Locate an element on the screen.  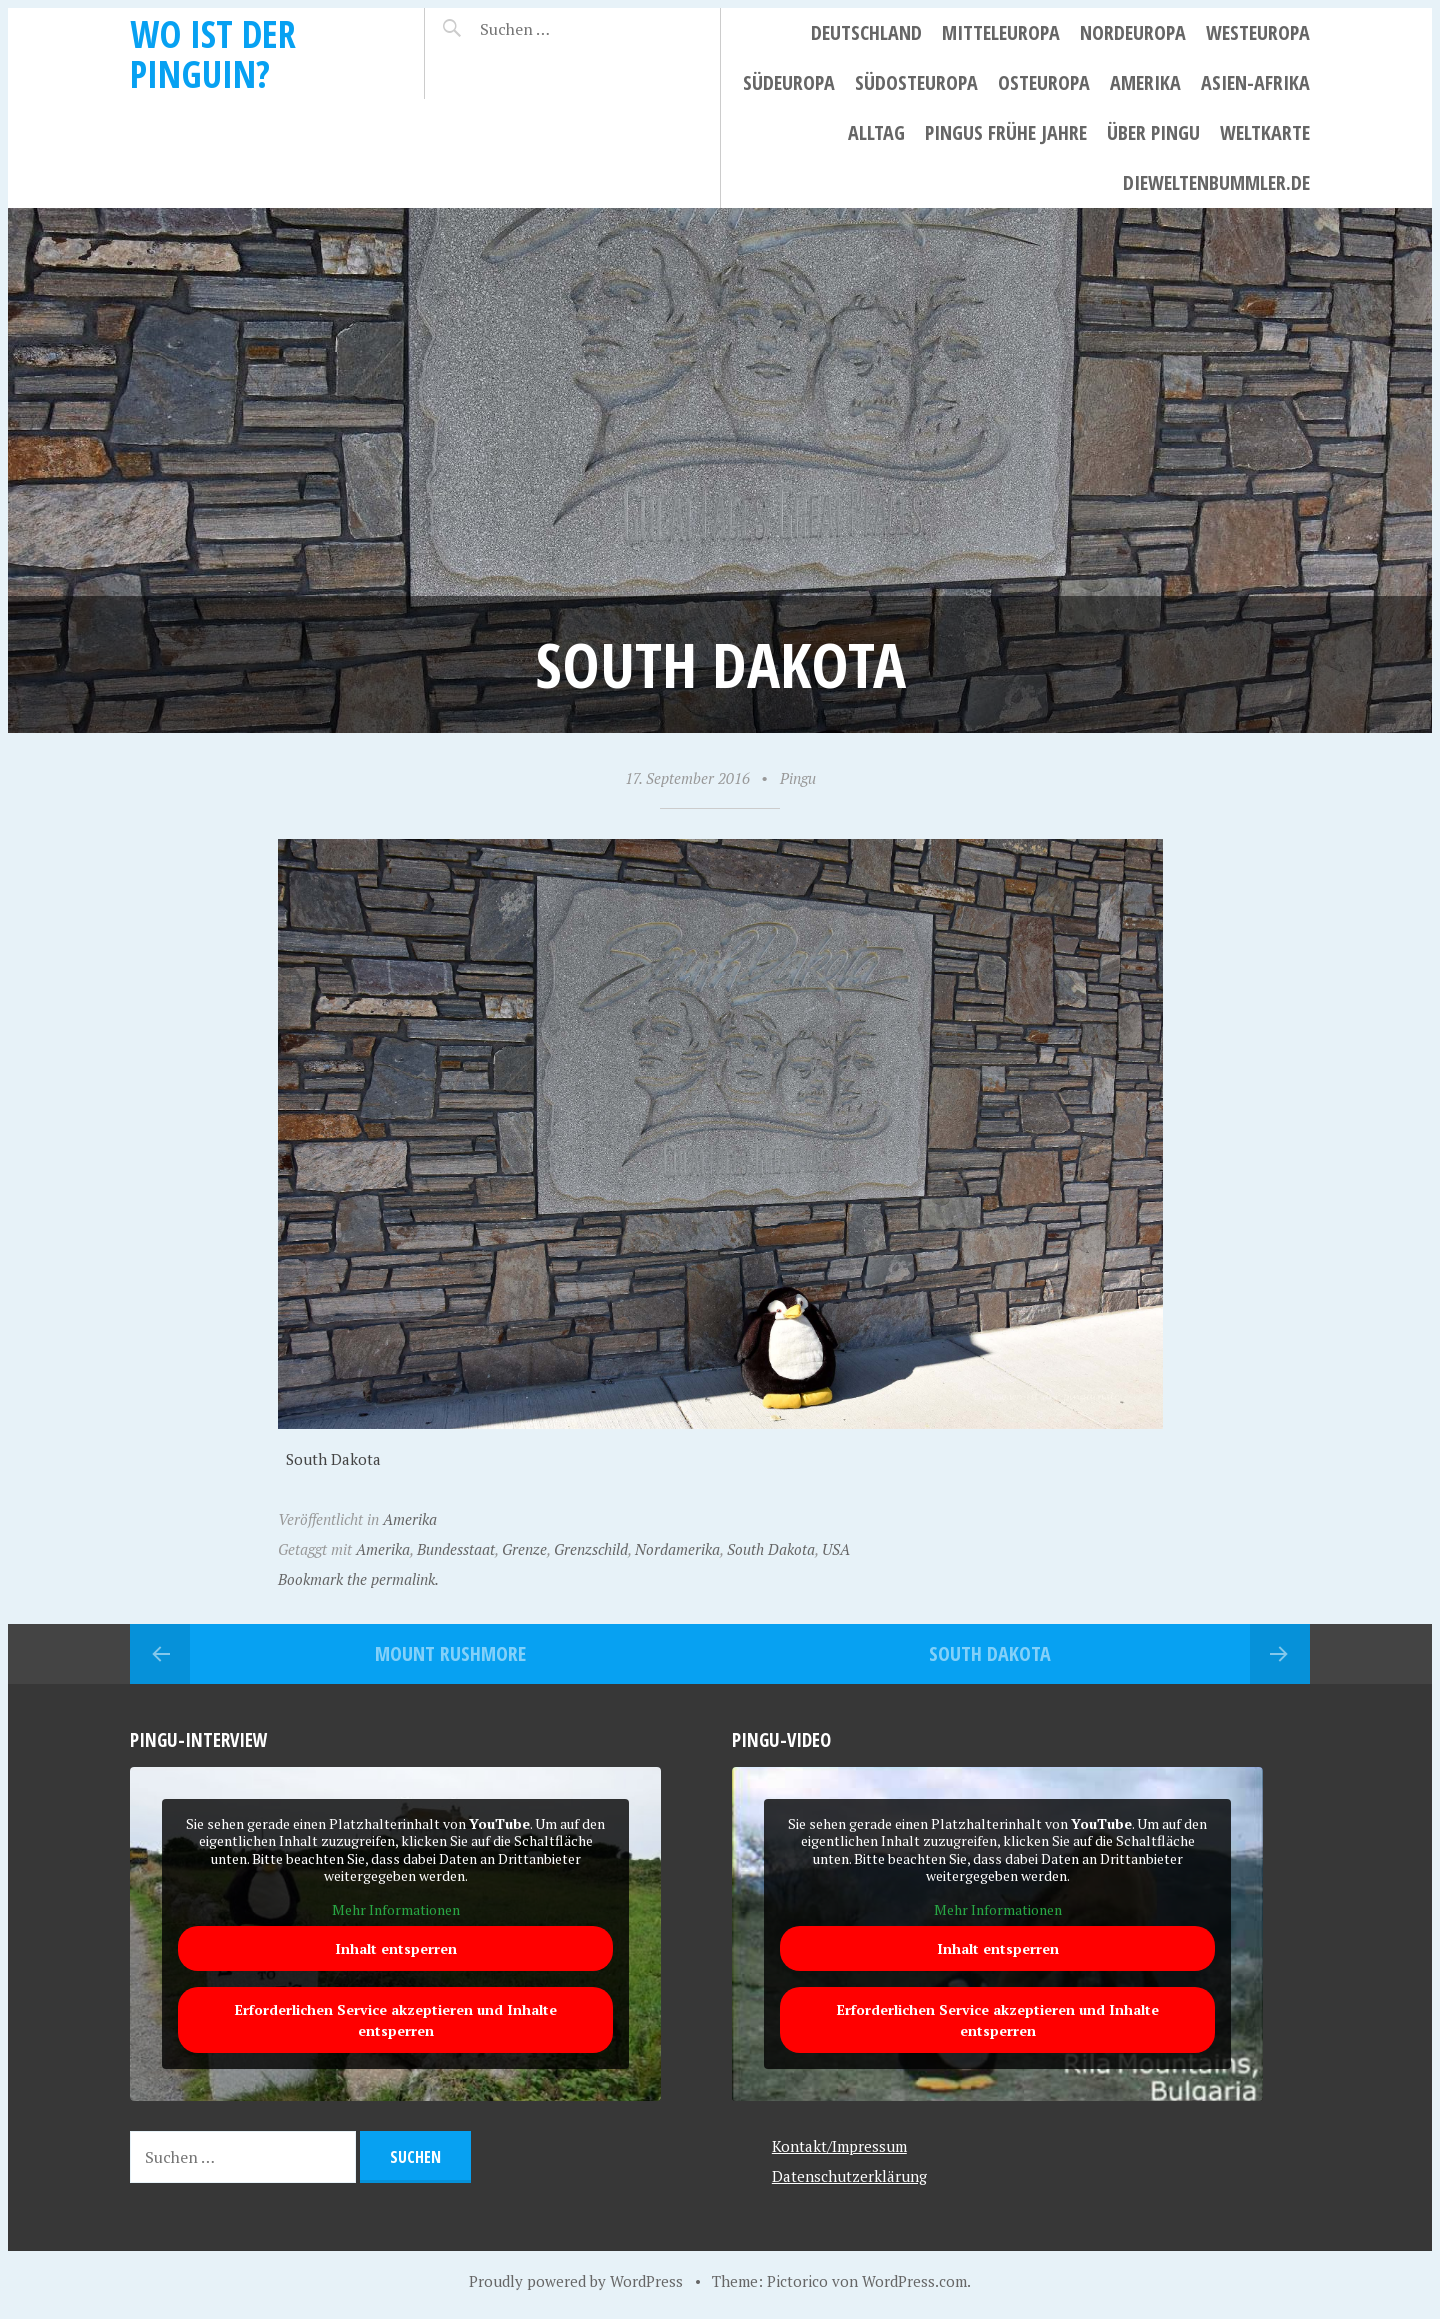
Mitteleuropa is located at coordinates (1001, 32).